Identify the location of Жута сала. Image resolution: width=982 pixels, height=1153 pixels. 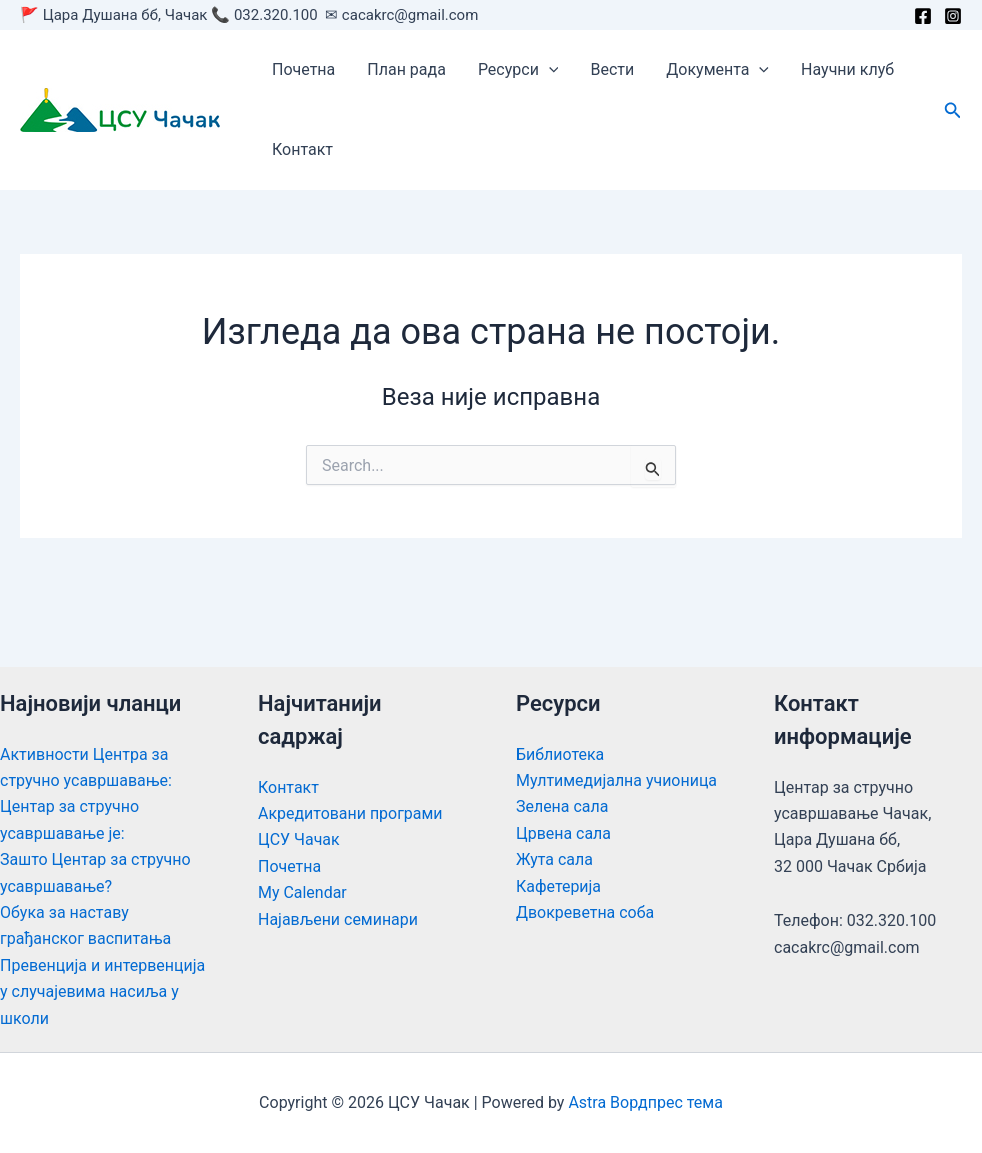
(554, 859).